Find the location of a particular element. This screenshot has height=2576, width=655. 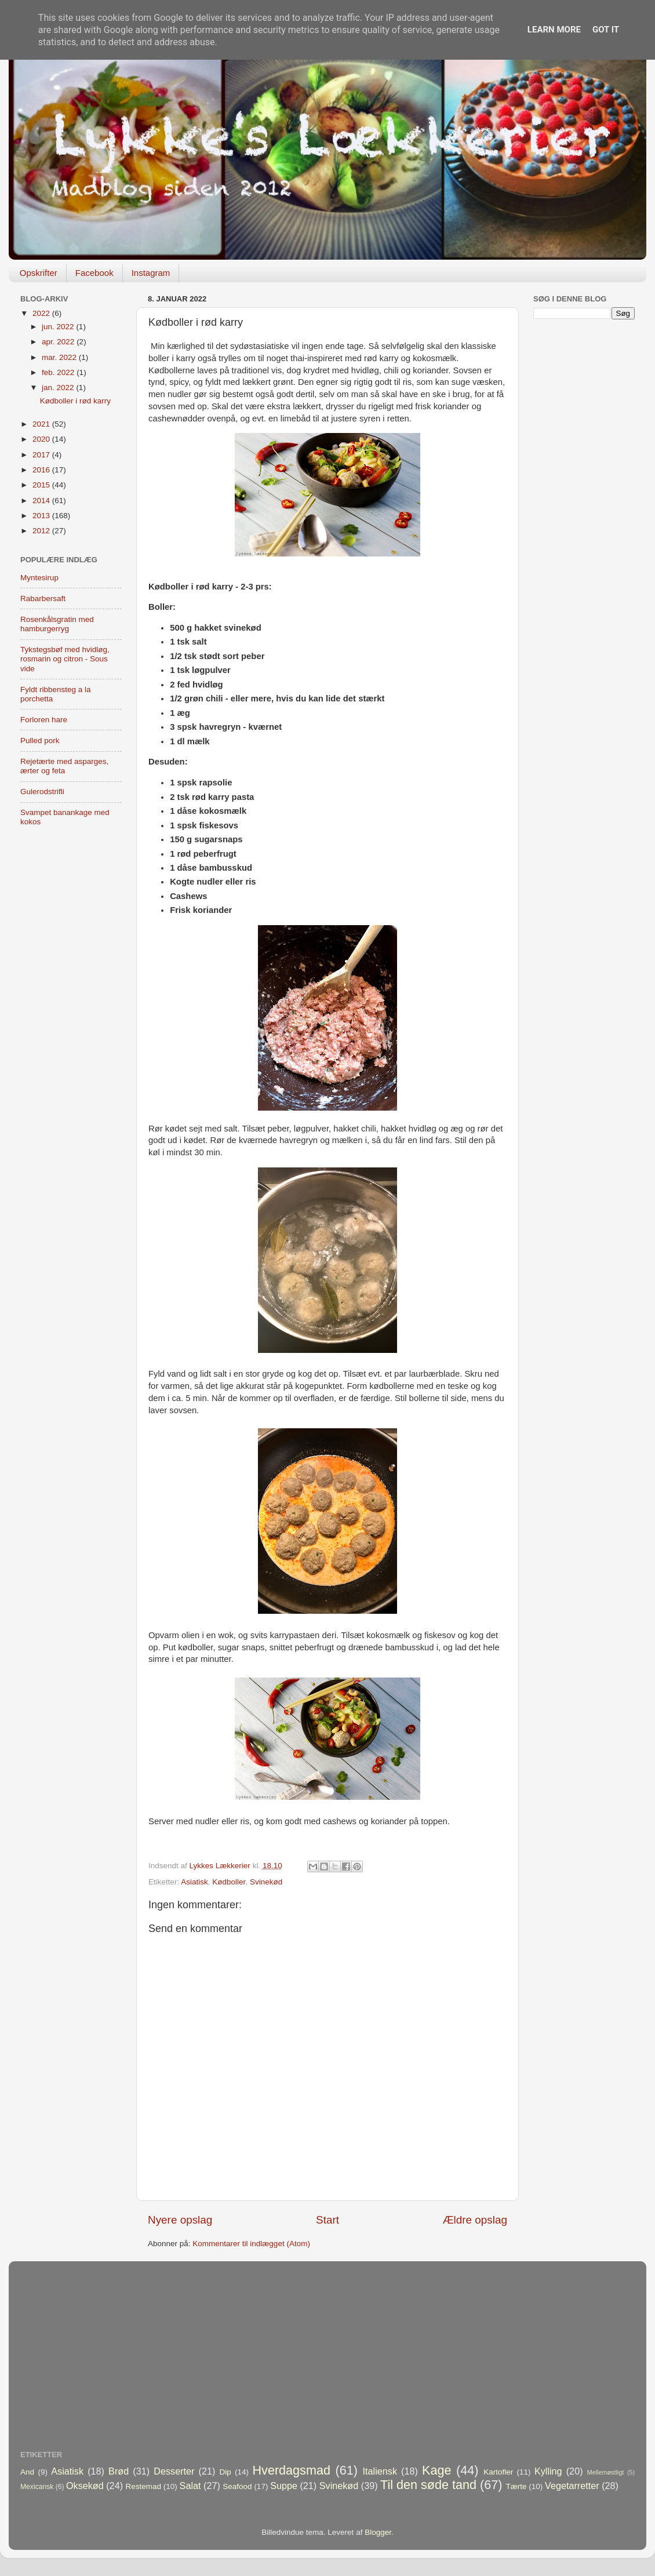

Kage is located at coordinates (436, 2470).